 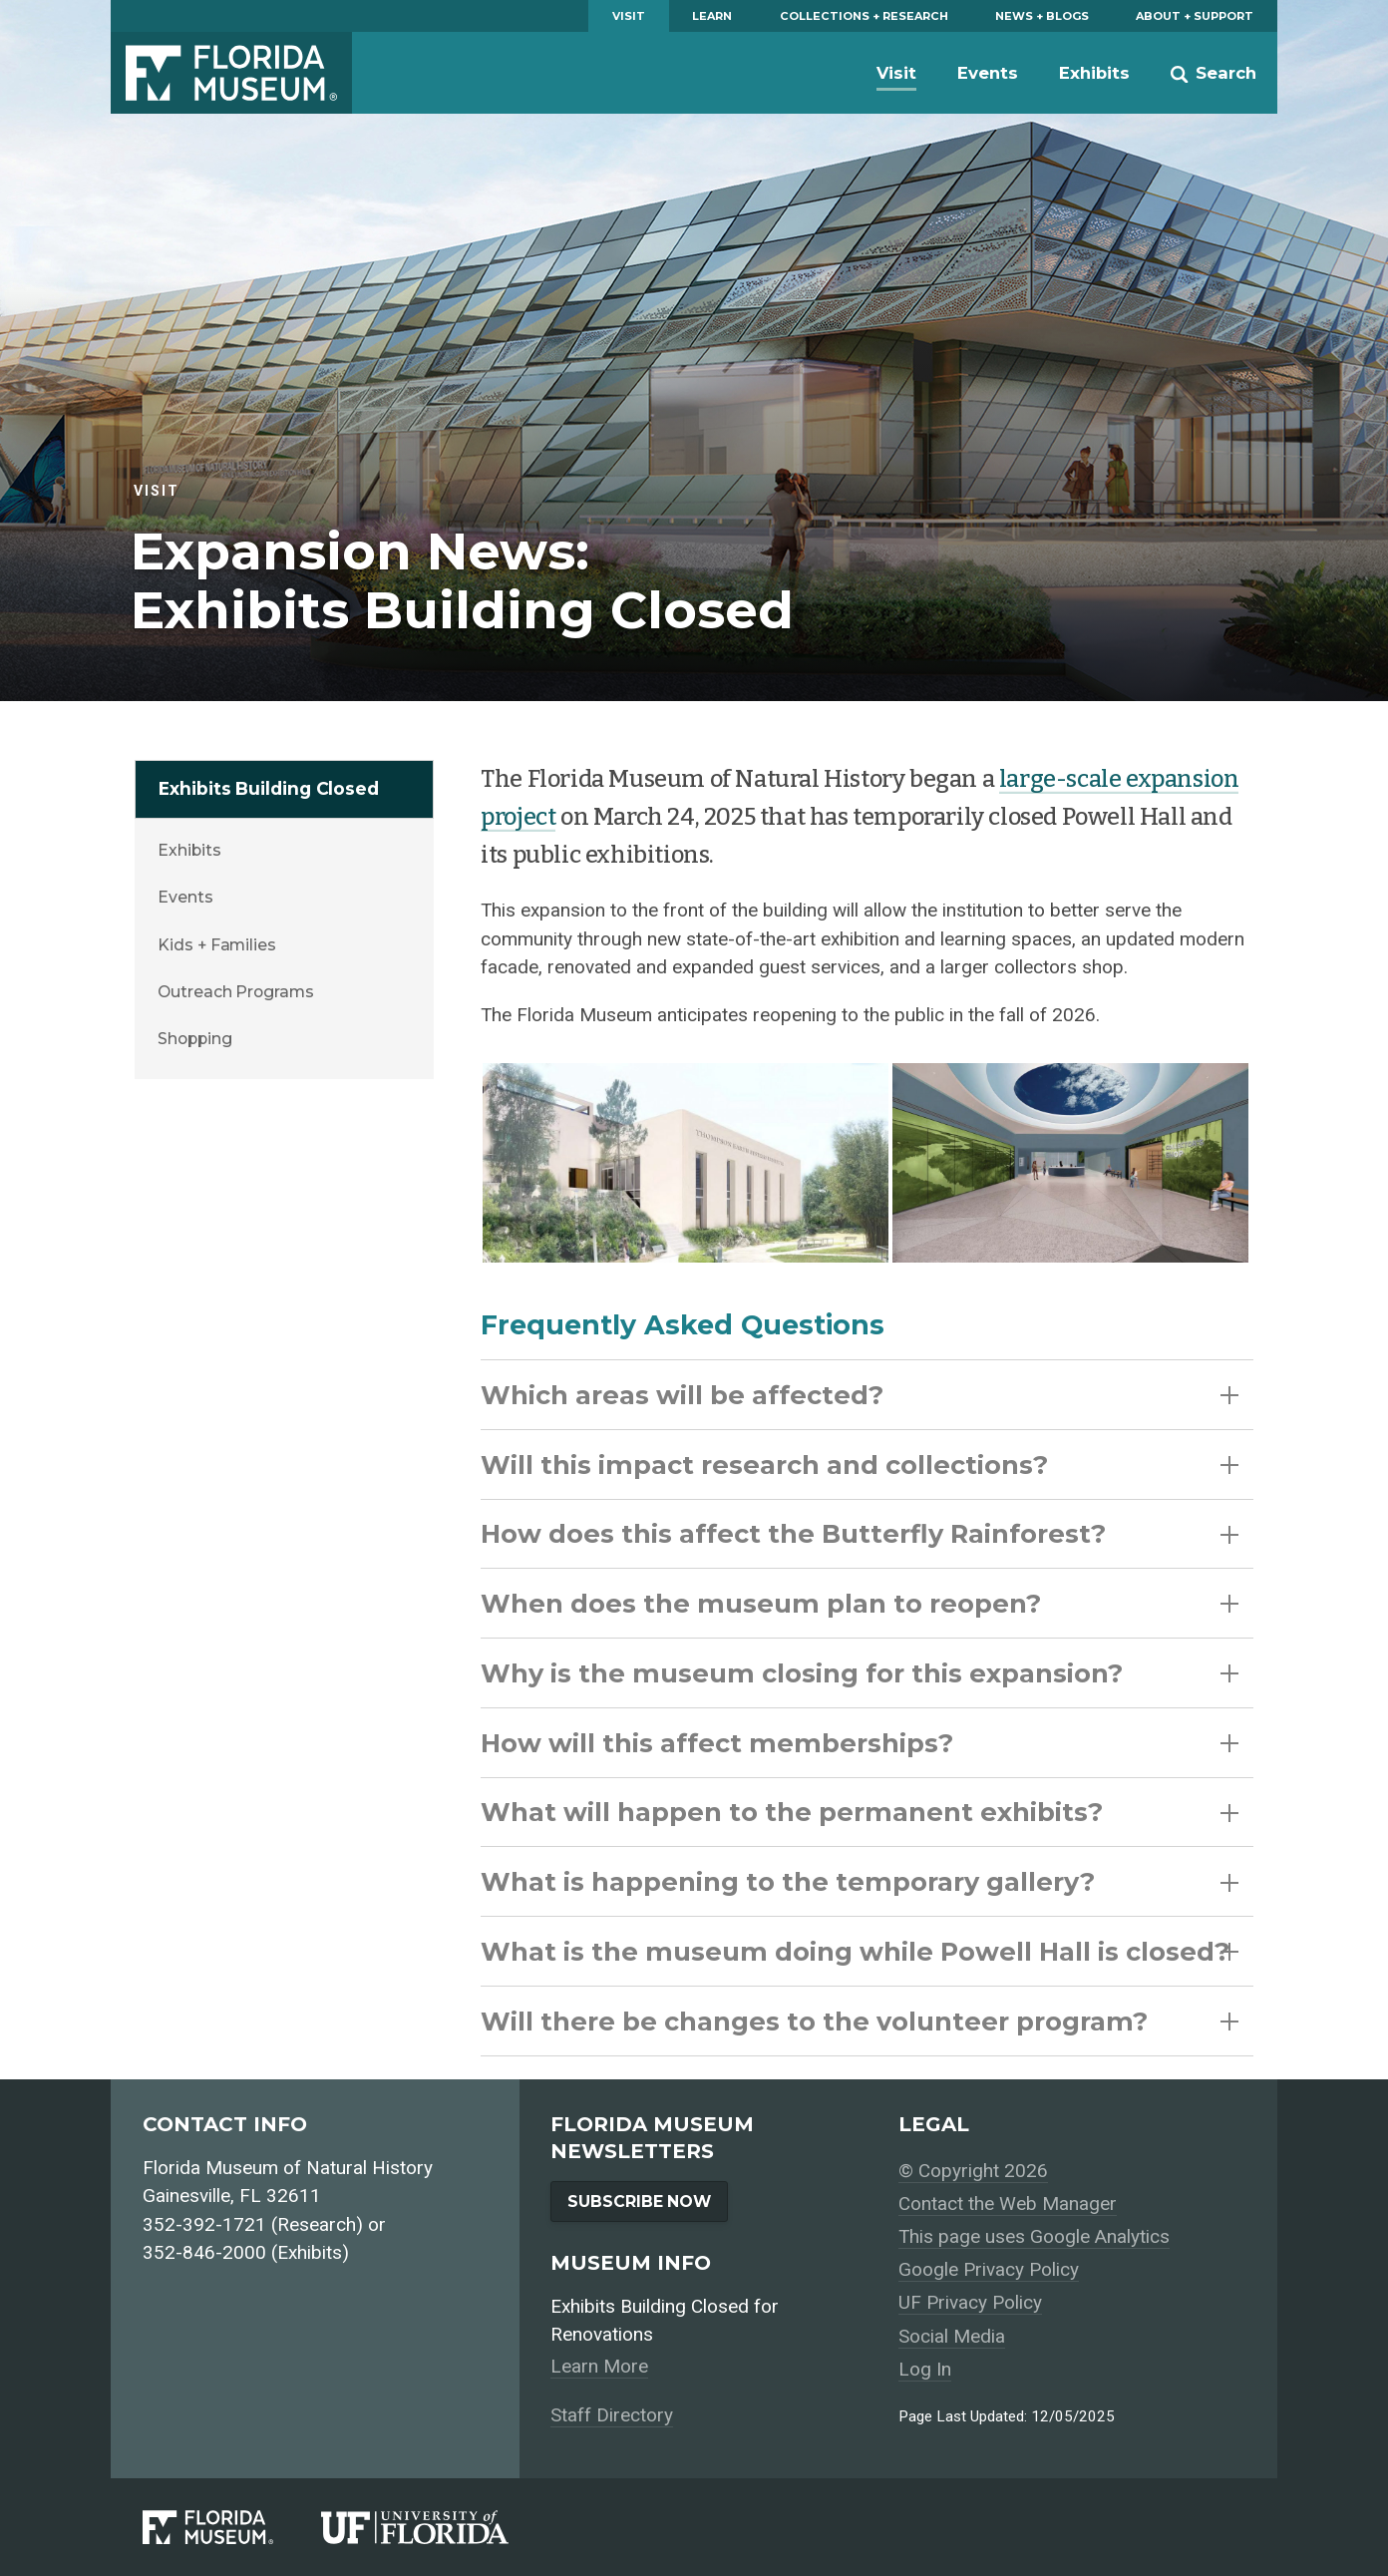 I want to click on News + Blogs, so click(x=1042, y=16).